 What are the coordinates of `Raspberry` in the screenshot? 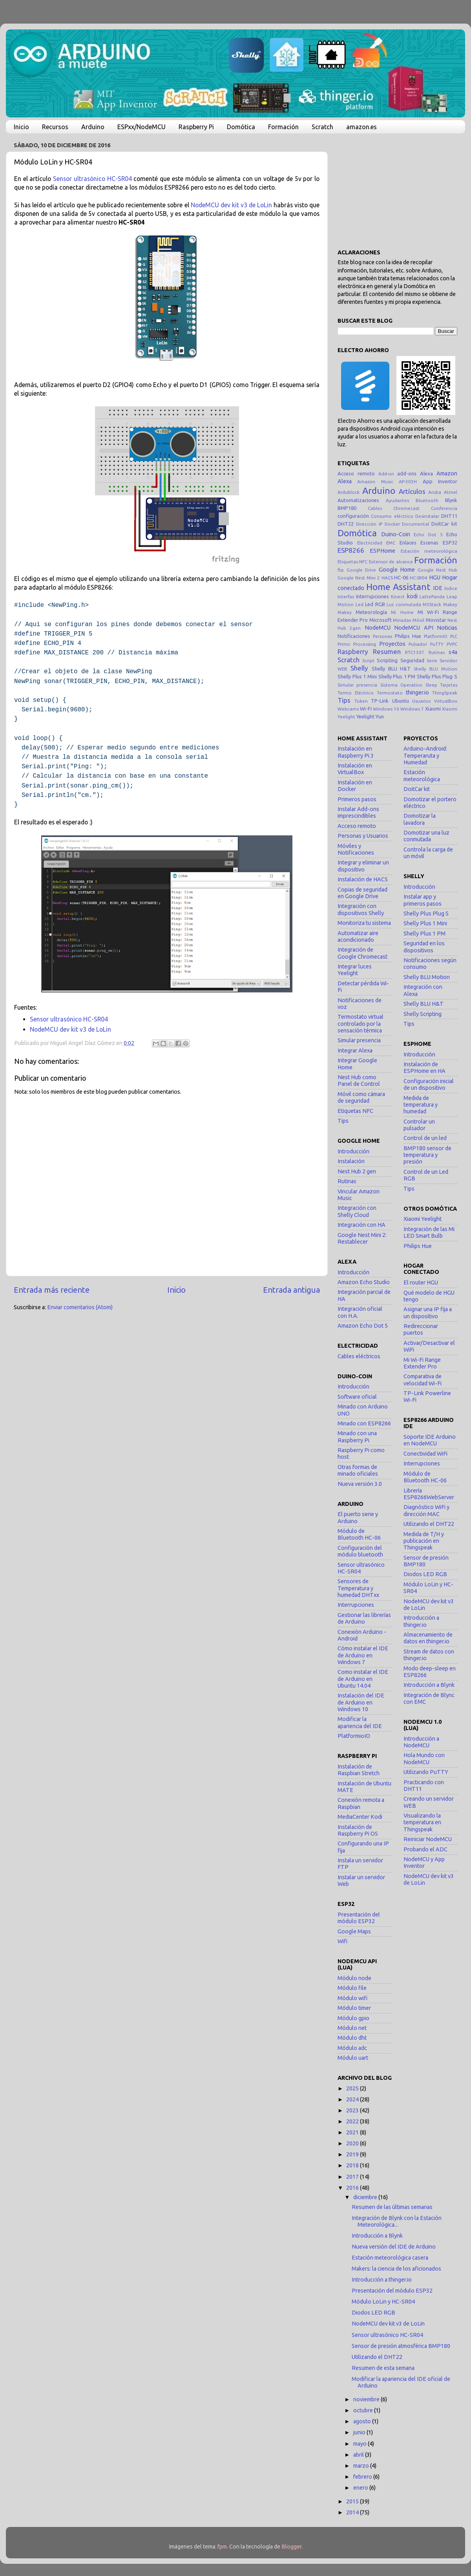 It's located at (353, 651).